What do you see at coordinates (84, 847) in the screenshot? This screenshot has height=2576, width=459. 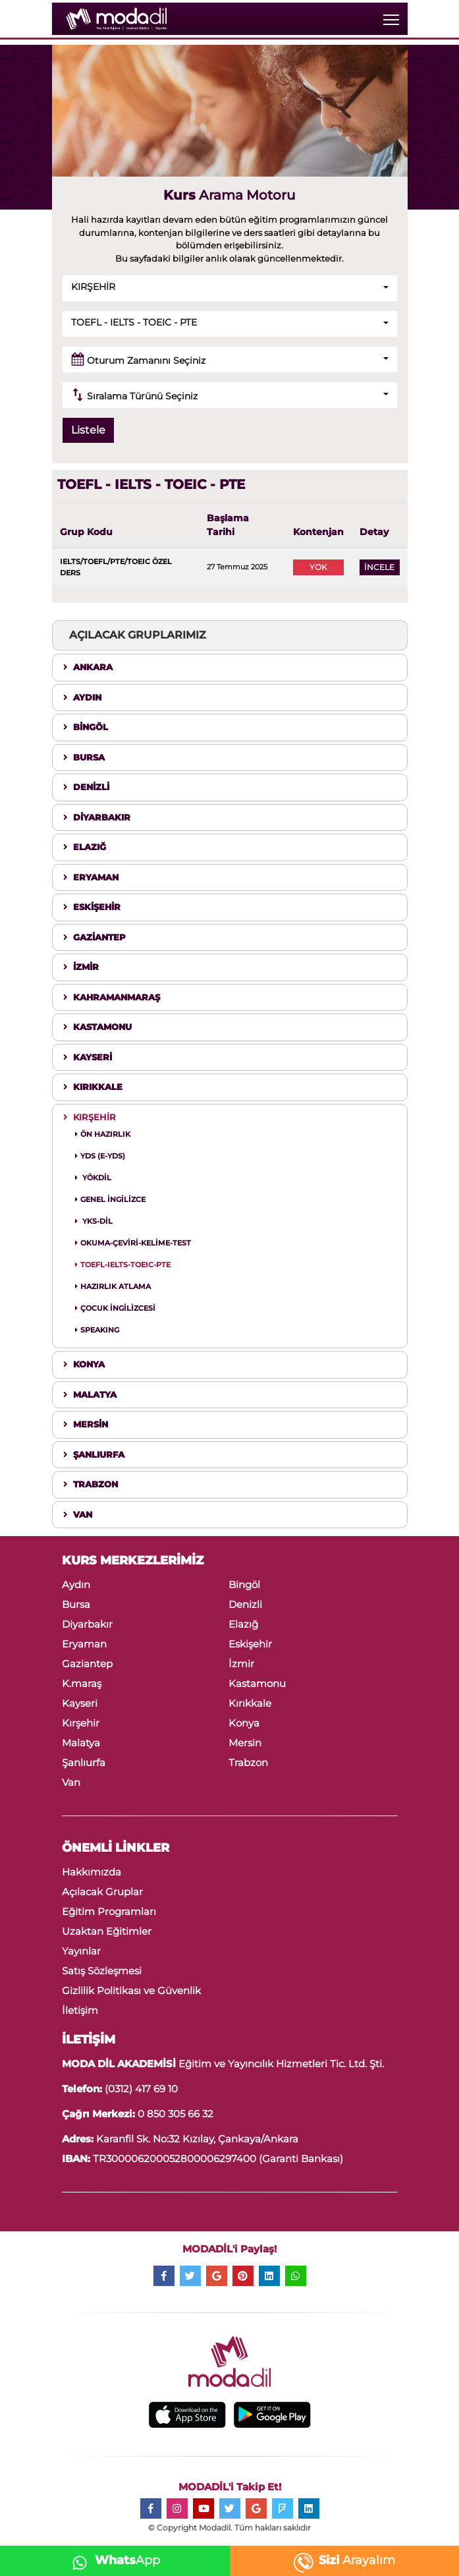 I see `ELAZIĞ` at bounding box center [84, 847].